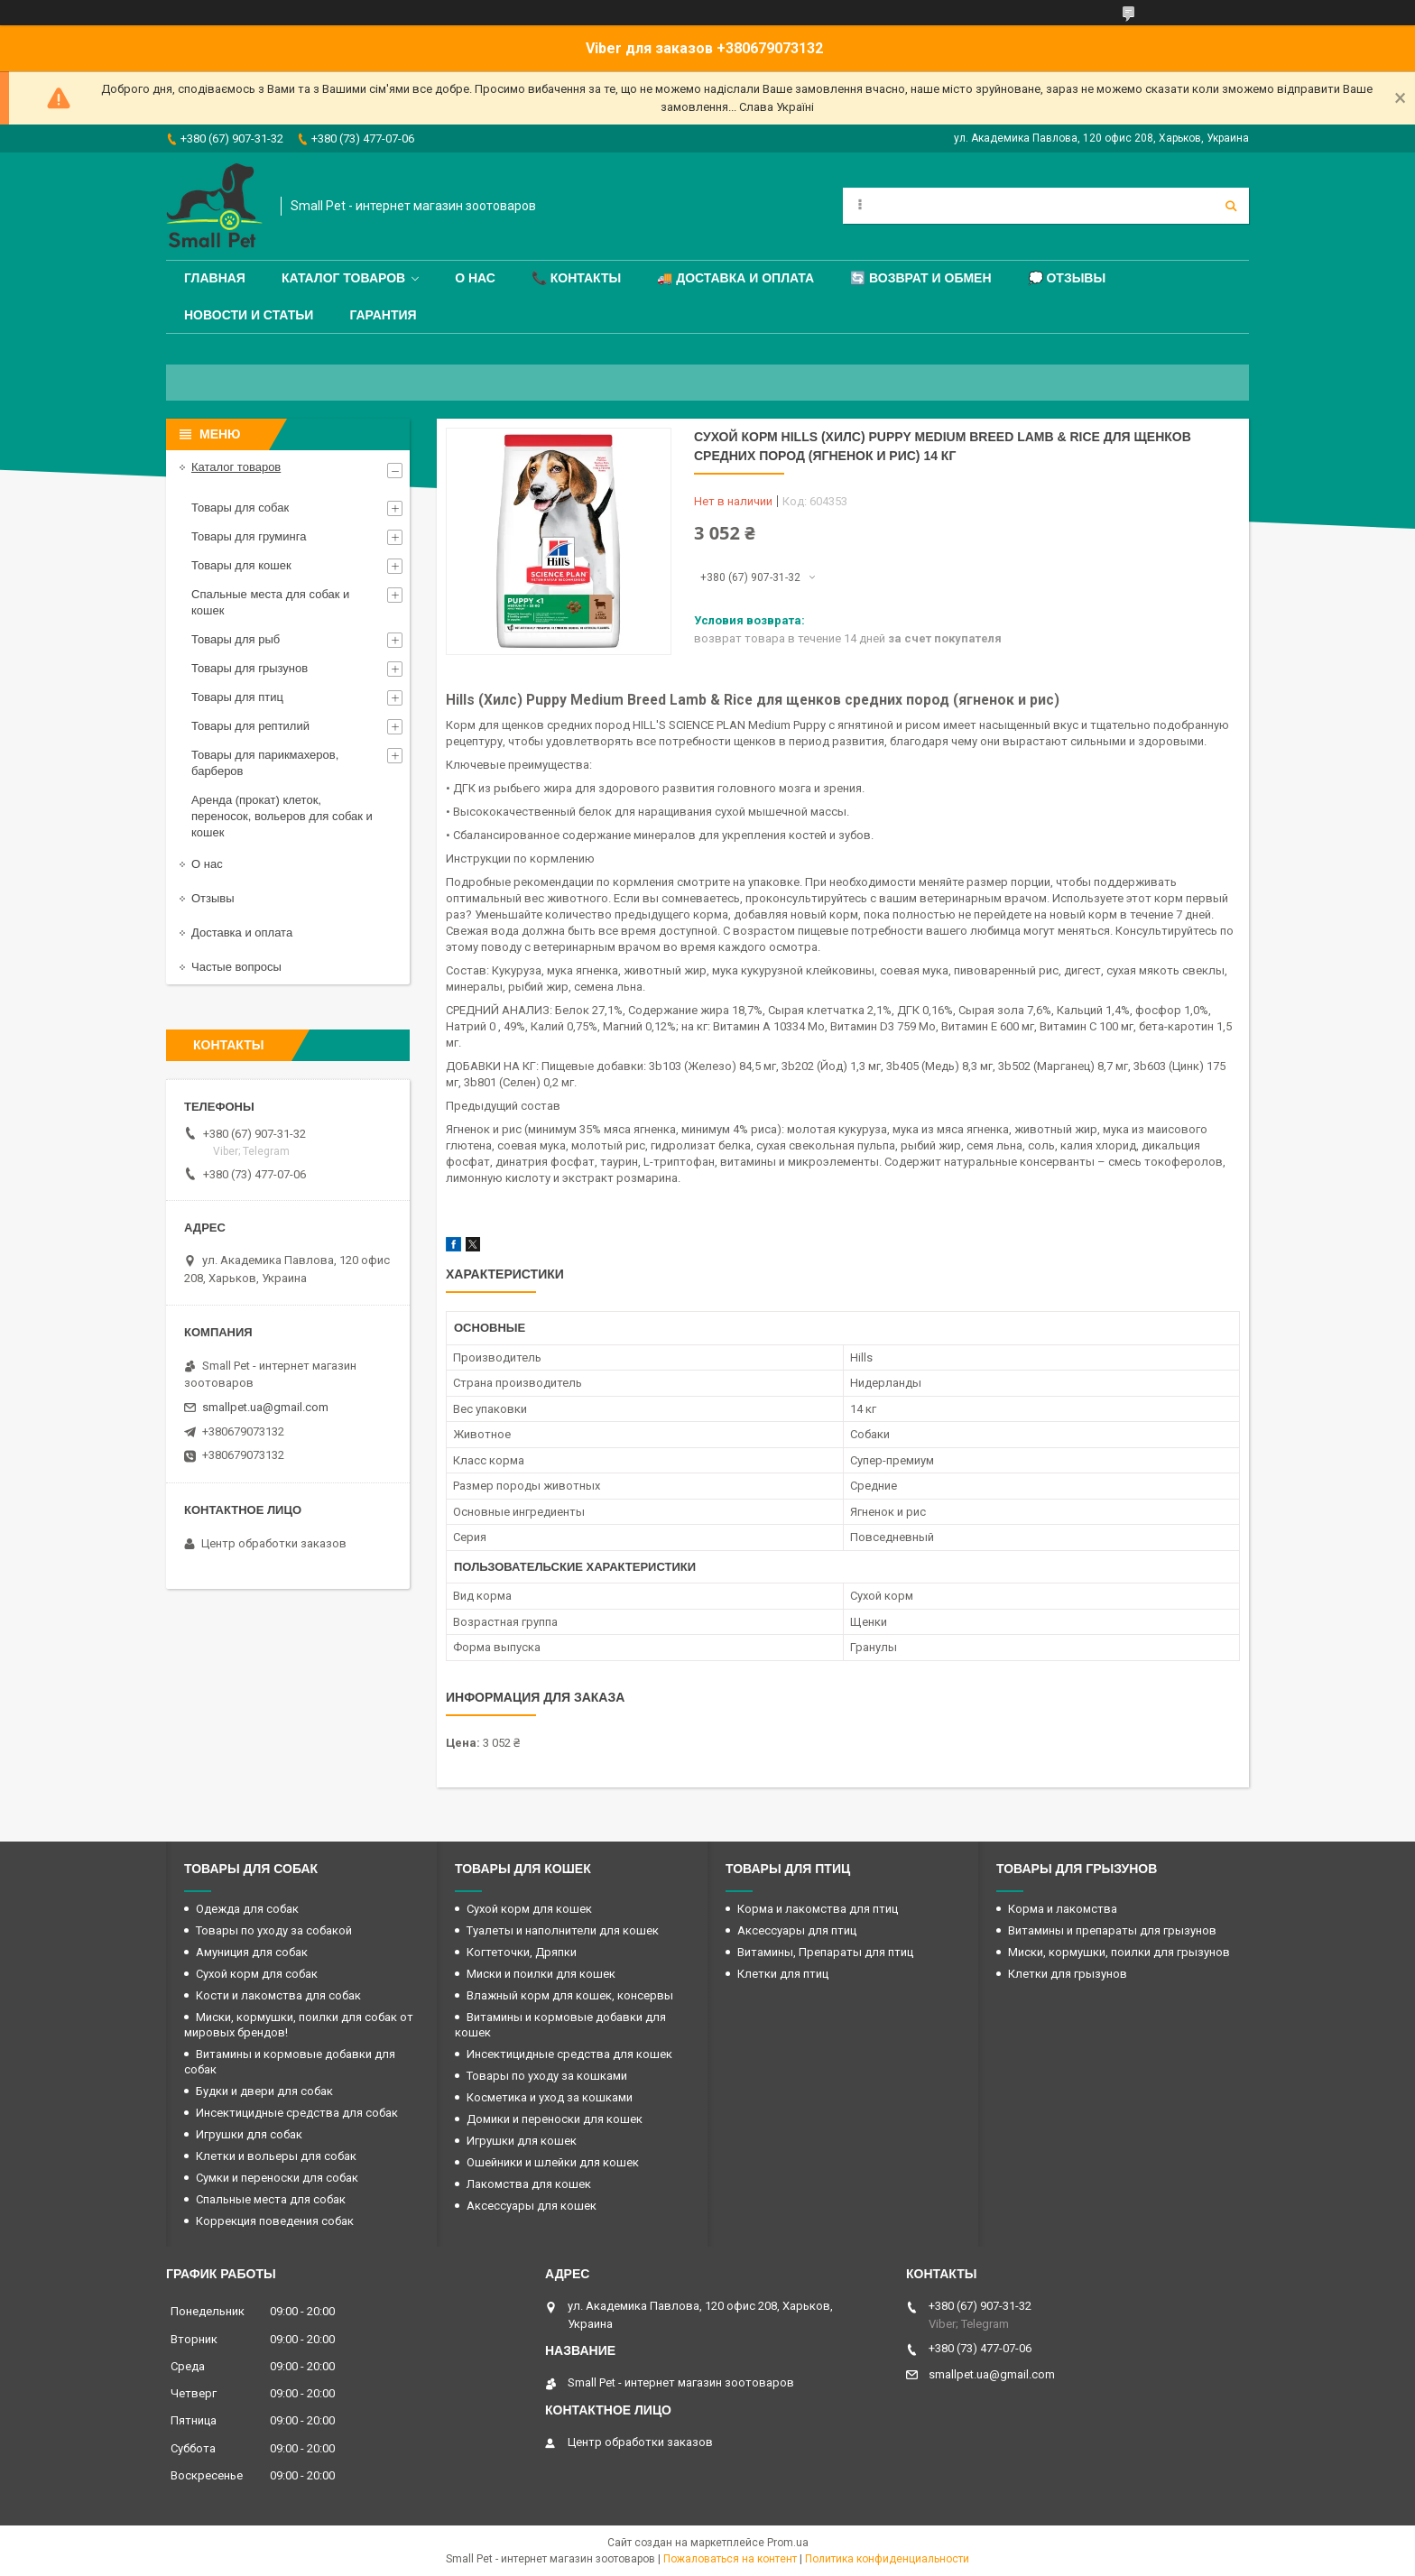  I want to click on Товары для собак, so click(240, 507).